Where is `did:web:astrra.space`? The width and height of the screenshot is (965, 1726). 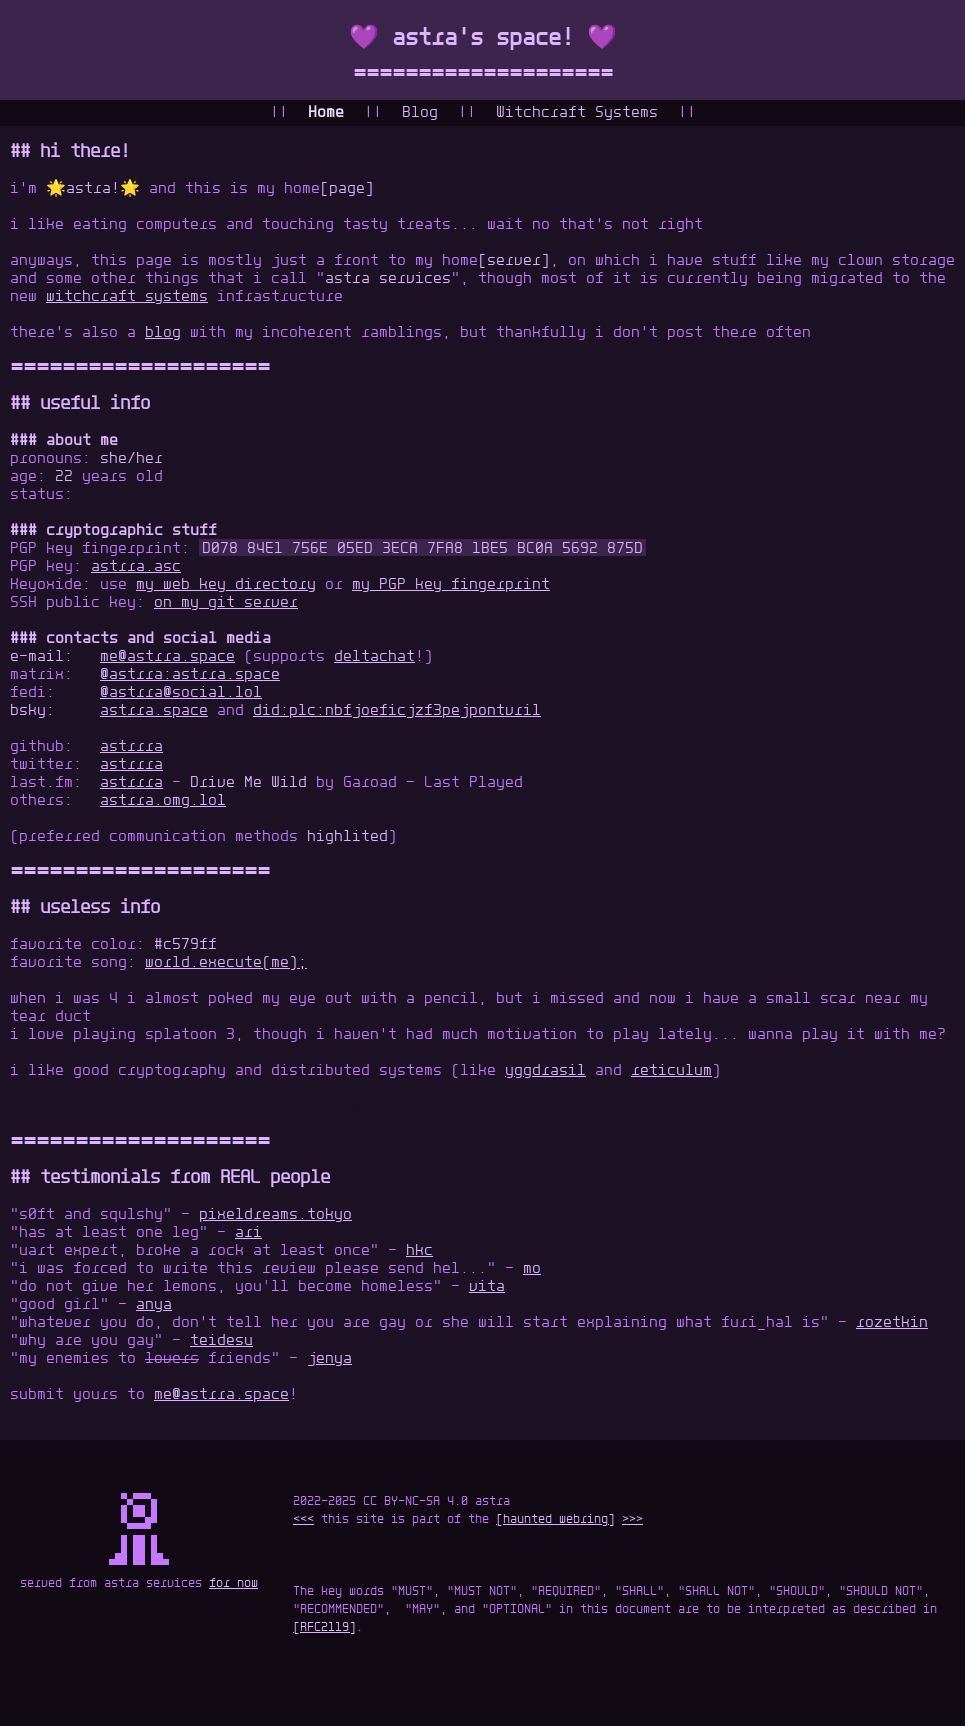
did:web:astrra.space is located at coordinates (109, 729).